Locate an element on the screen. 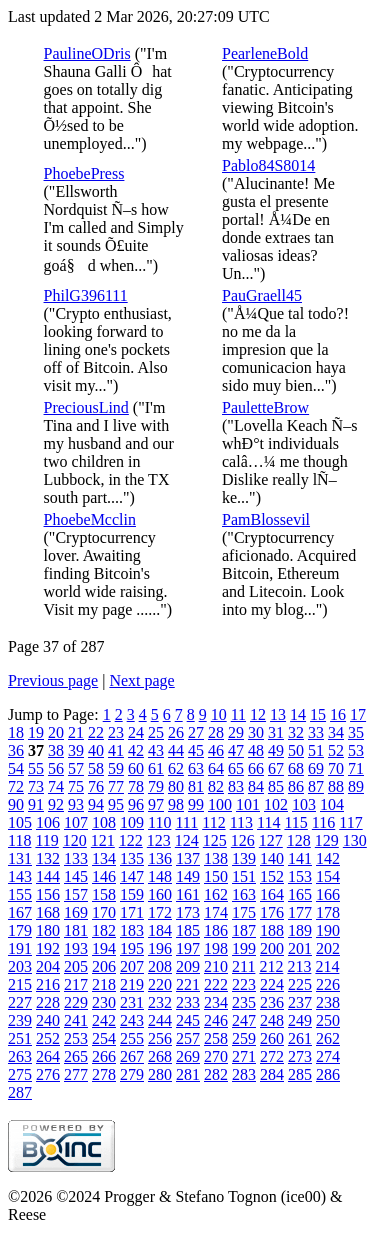 This screenshot has width=375, height=1240. 18 is located at coordinates (16, 732).